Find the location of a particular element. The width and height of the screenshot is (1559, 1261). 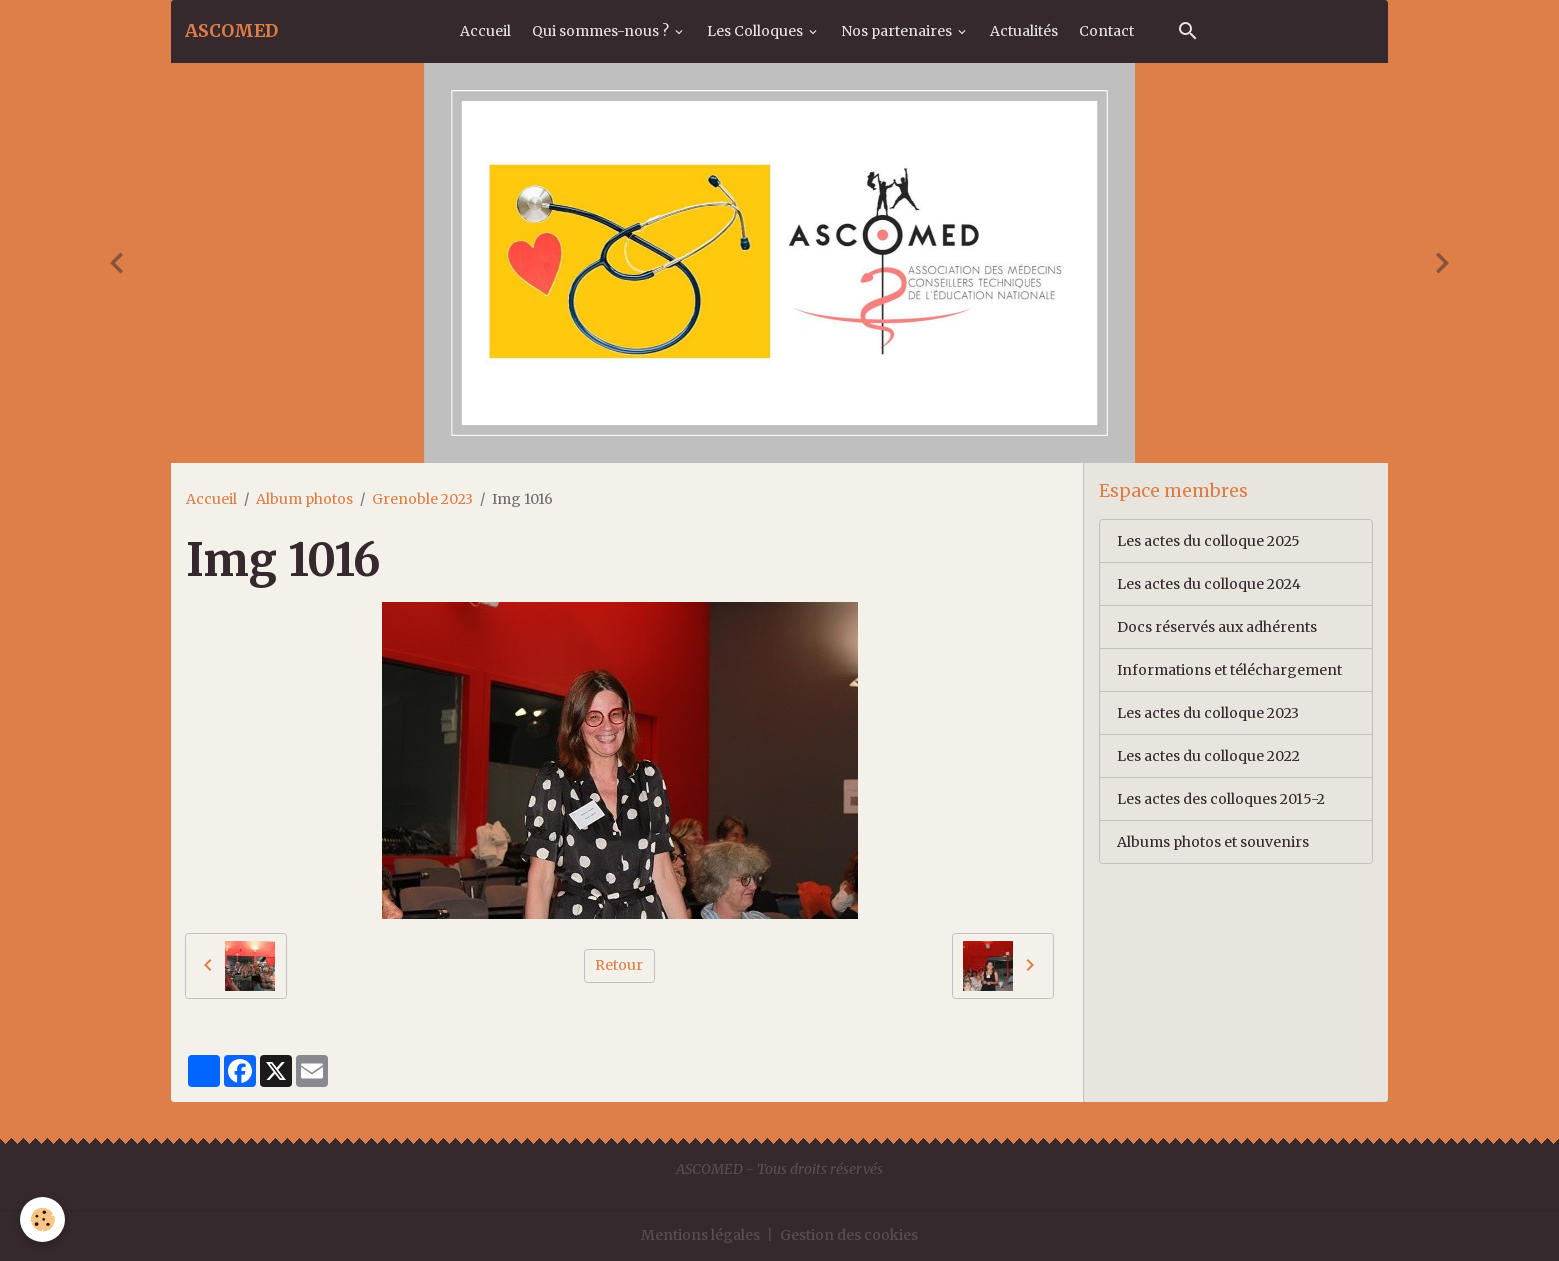

Retour is located at coordinates (619, 965).